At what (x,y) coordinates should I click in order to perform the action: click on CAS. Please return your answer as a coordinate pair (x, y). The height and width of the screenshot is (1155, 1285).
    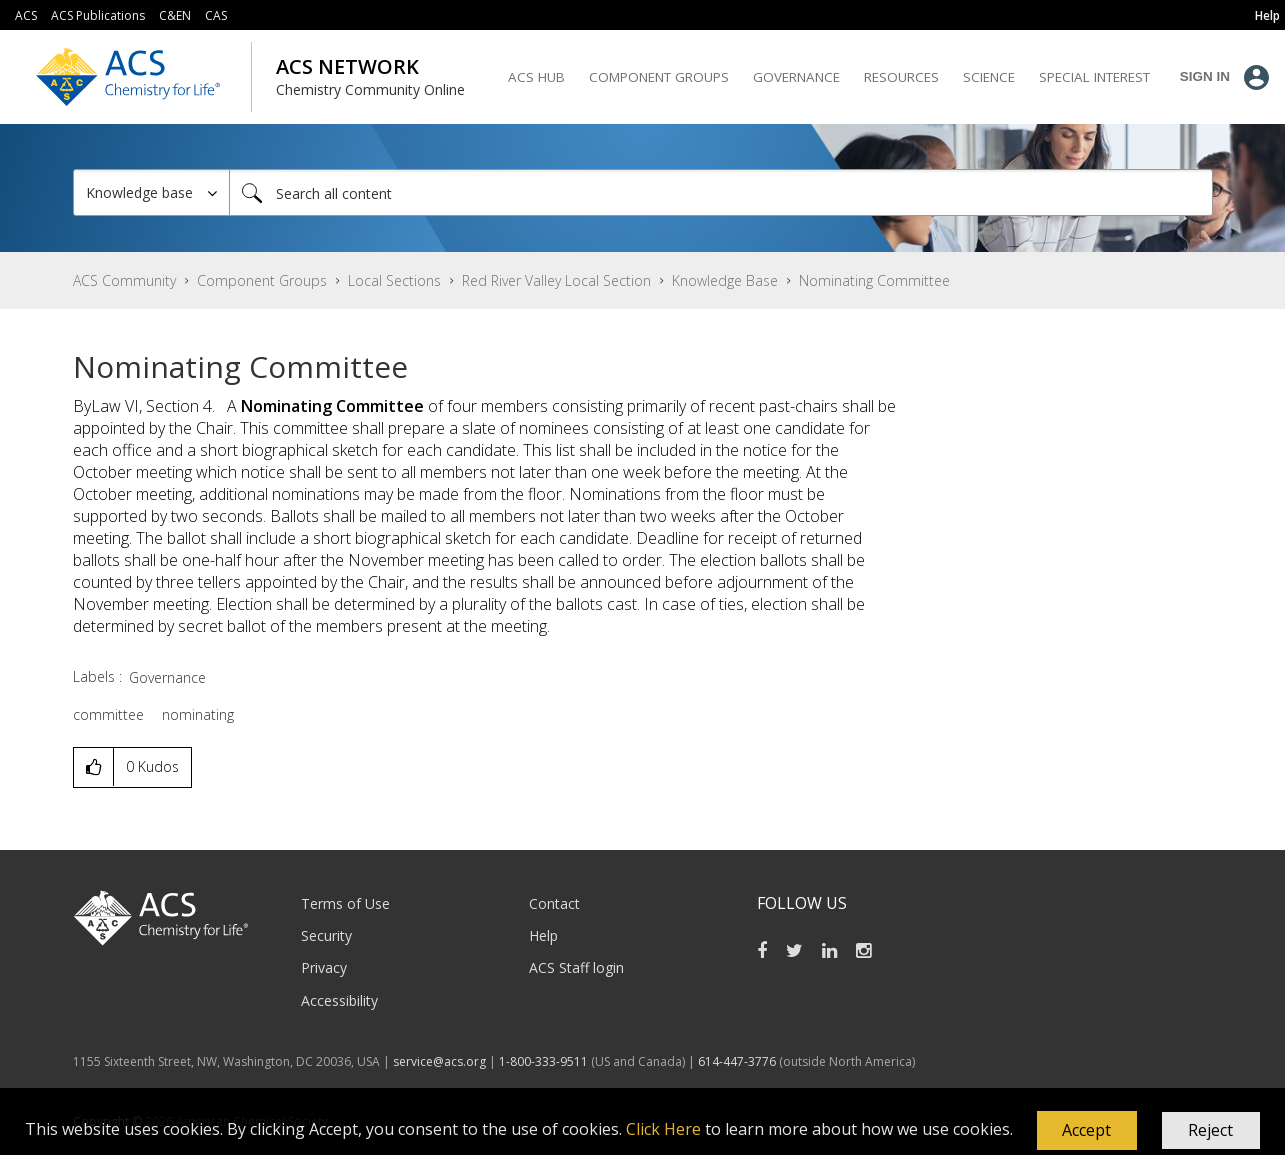
    Looking at the image, I should click on (216, 15).